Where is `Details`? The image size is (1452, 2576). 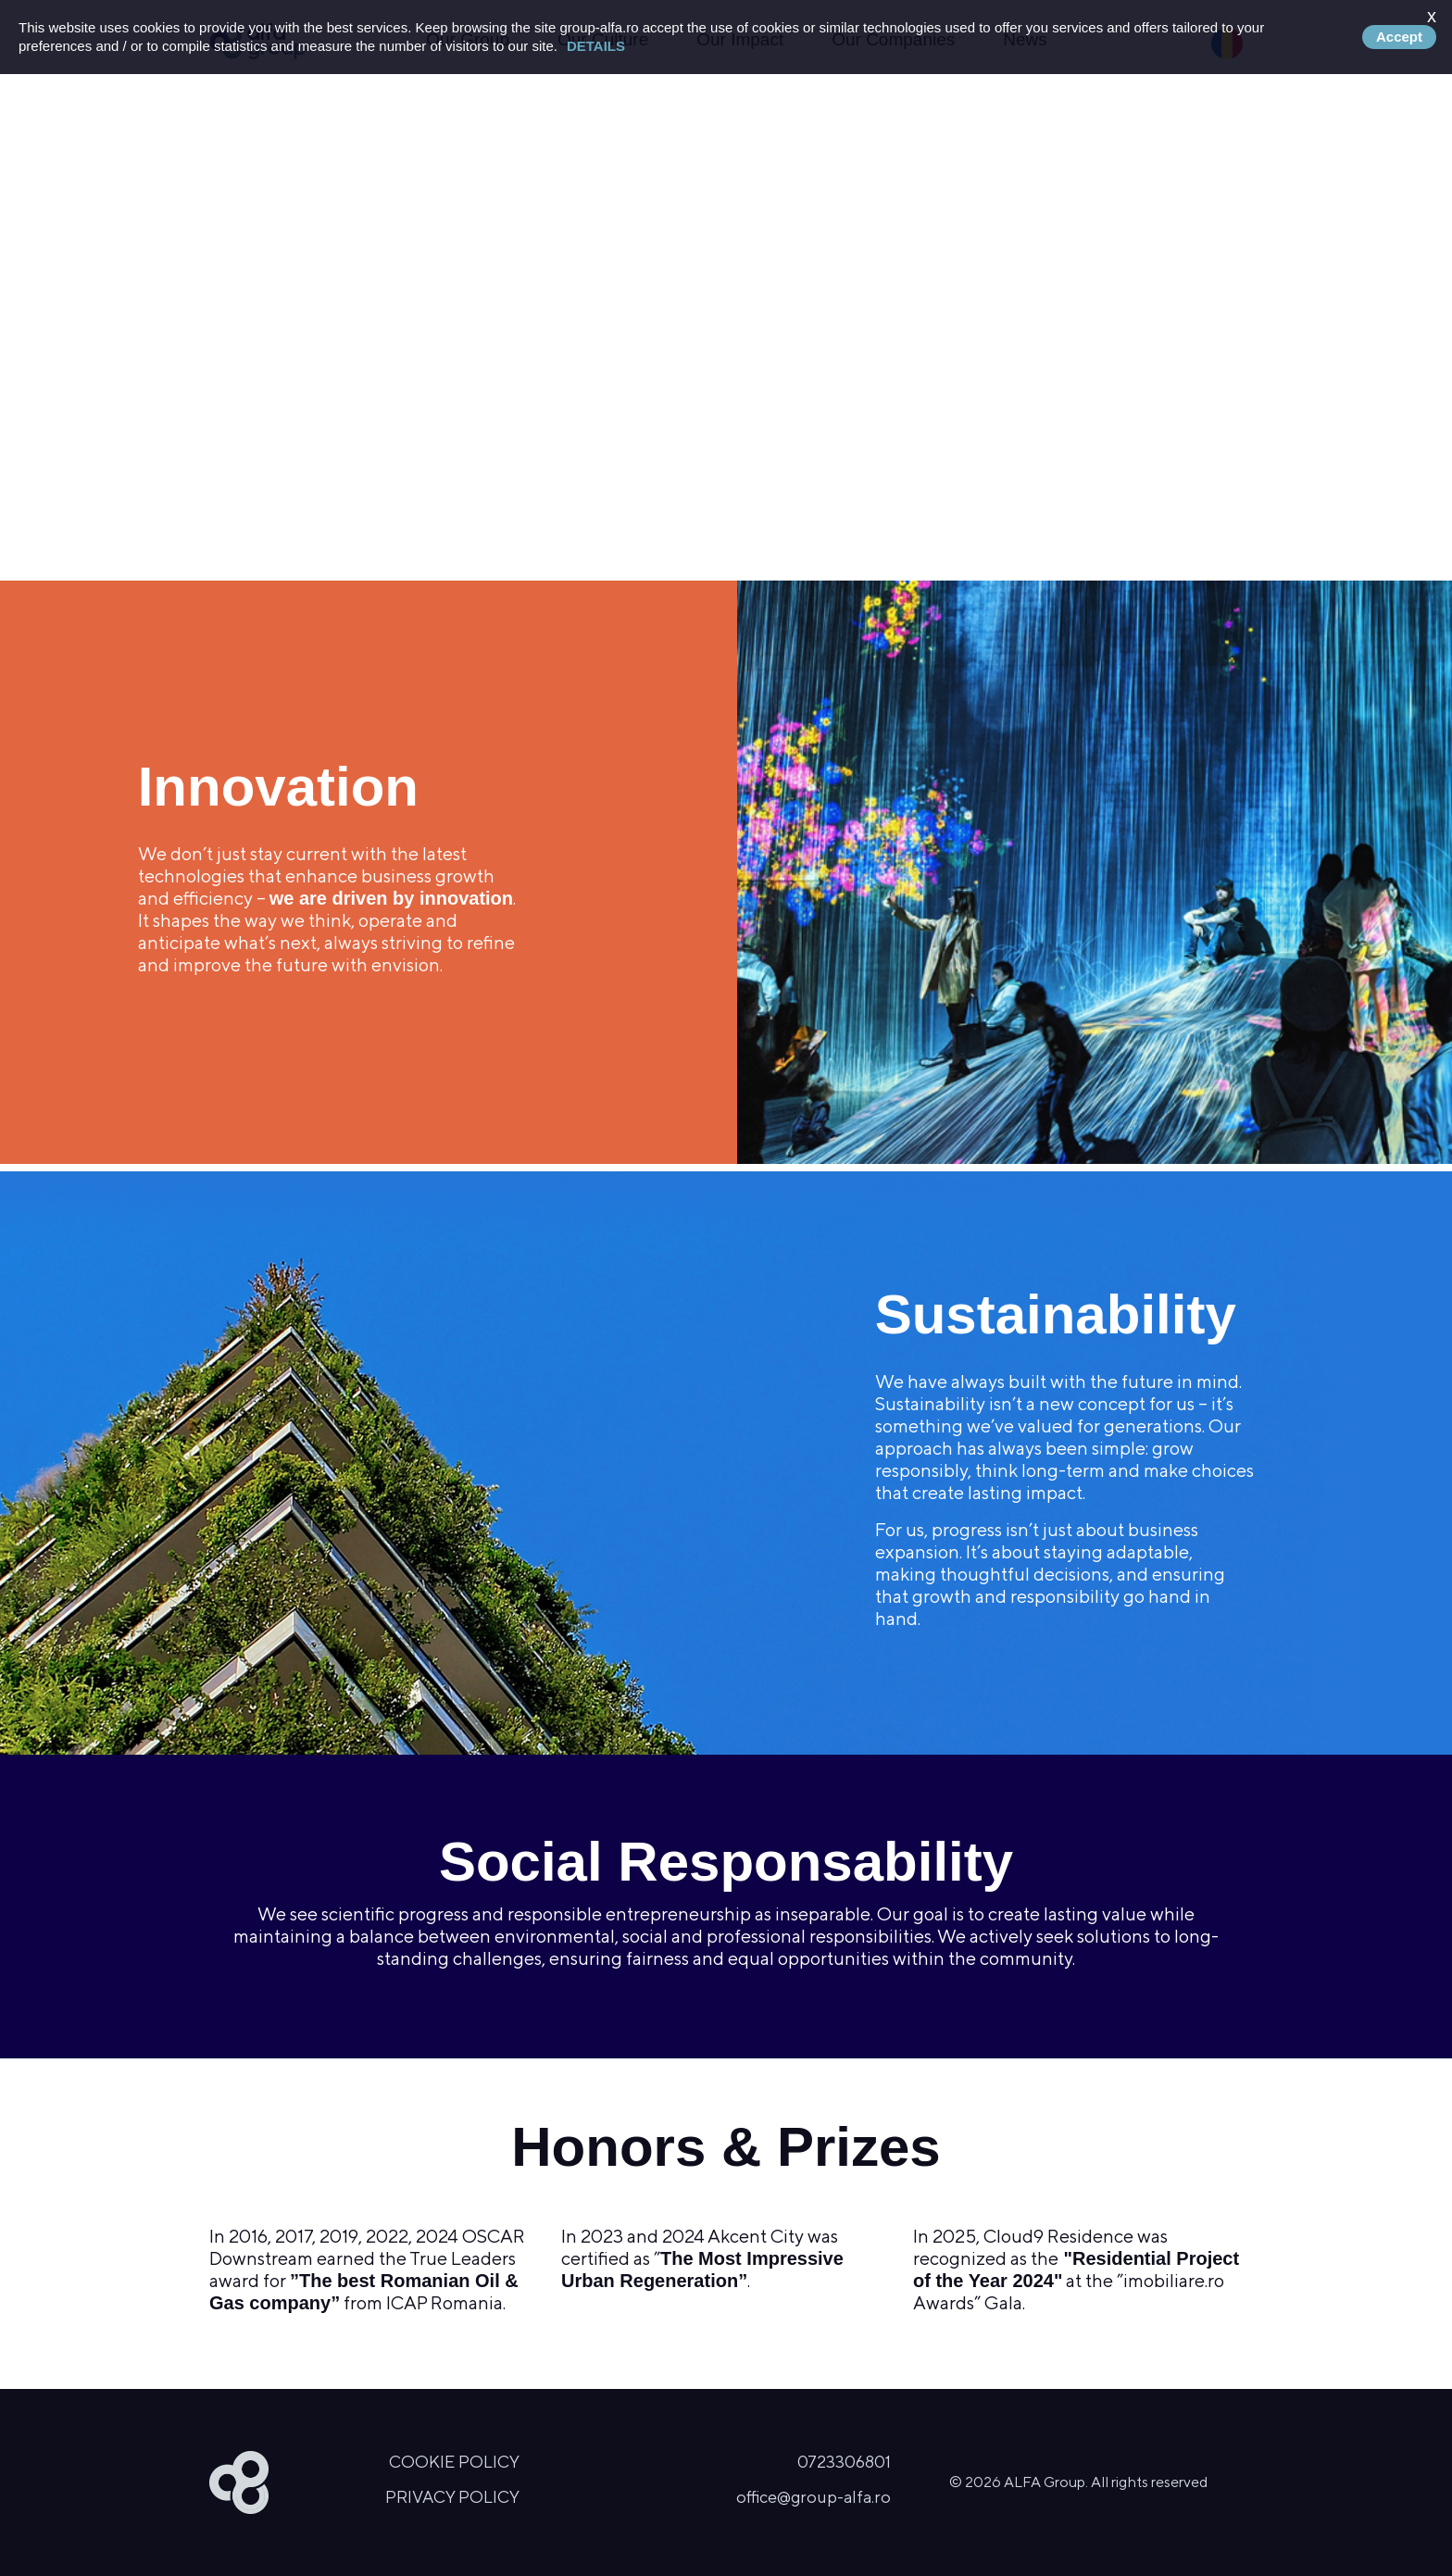
Details is located at coordinates (596, 46).